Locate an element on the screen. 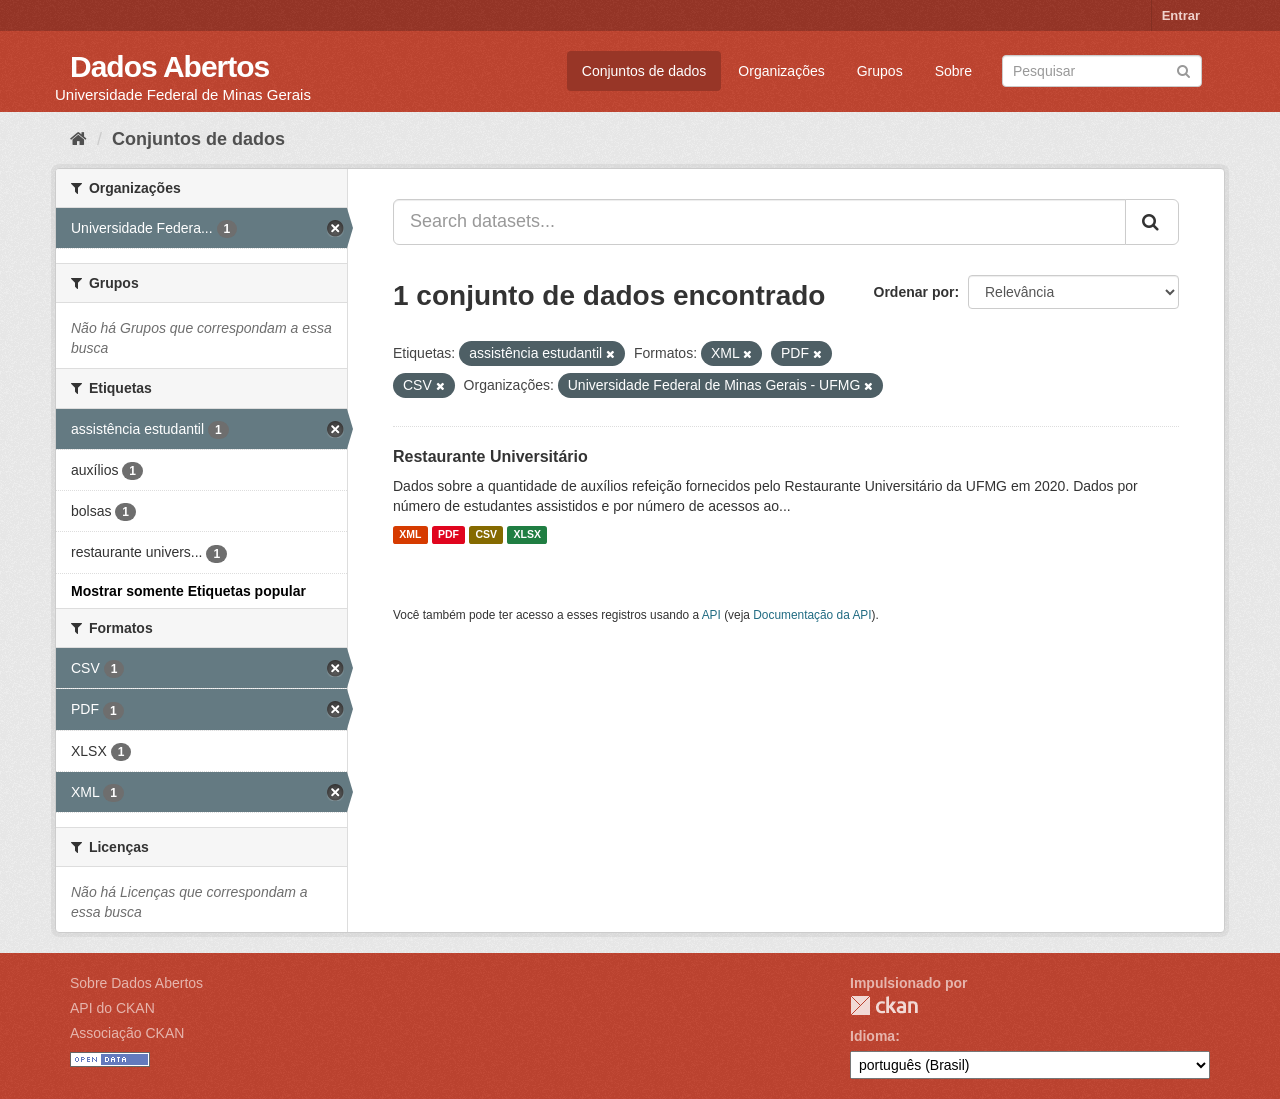 Image resolution: width=1280 pixels, height=1099 pixels. [Search datasets...] is located at coordinates (759, 222).